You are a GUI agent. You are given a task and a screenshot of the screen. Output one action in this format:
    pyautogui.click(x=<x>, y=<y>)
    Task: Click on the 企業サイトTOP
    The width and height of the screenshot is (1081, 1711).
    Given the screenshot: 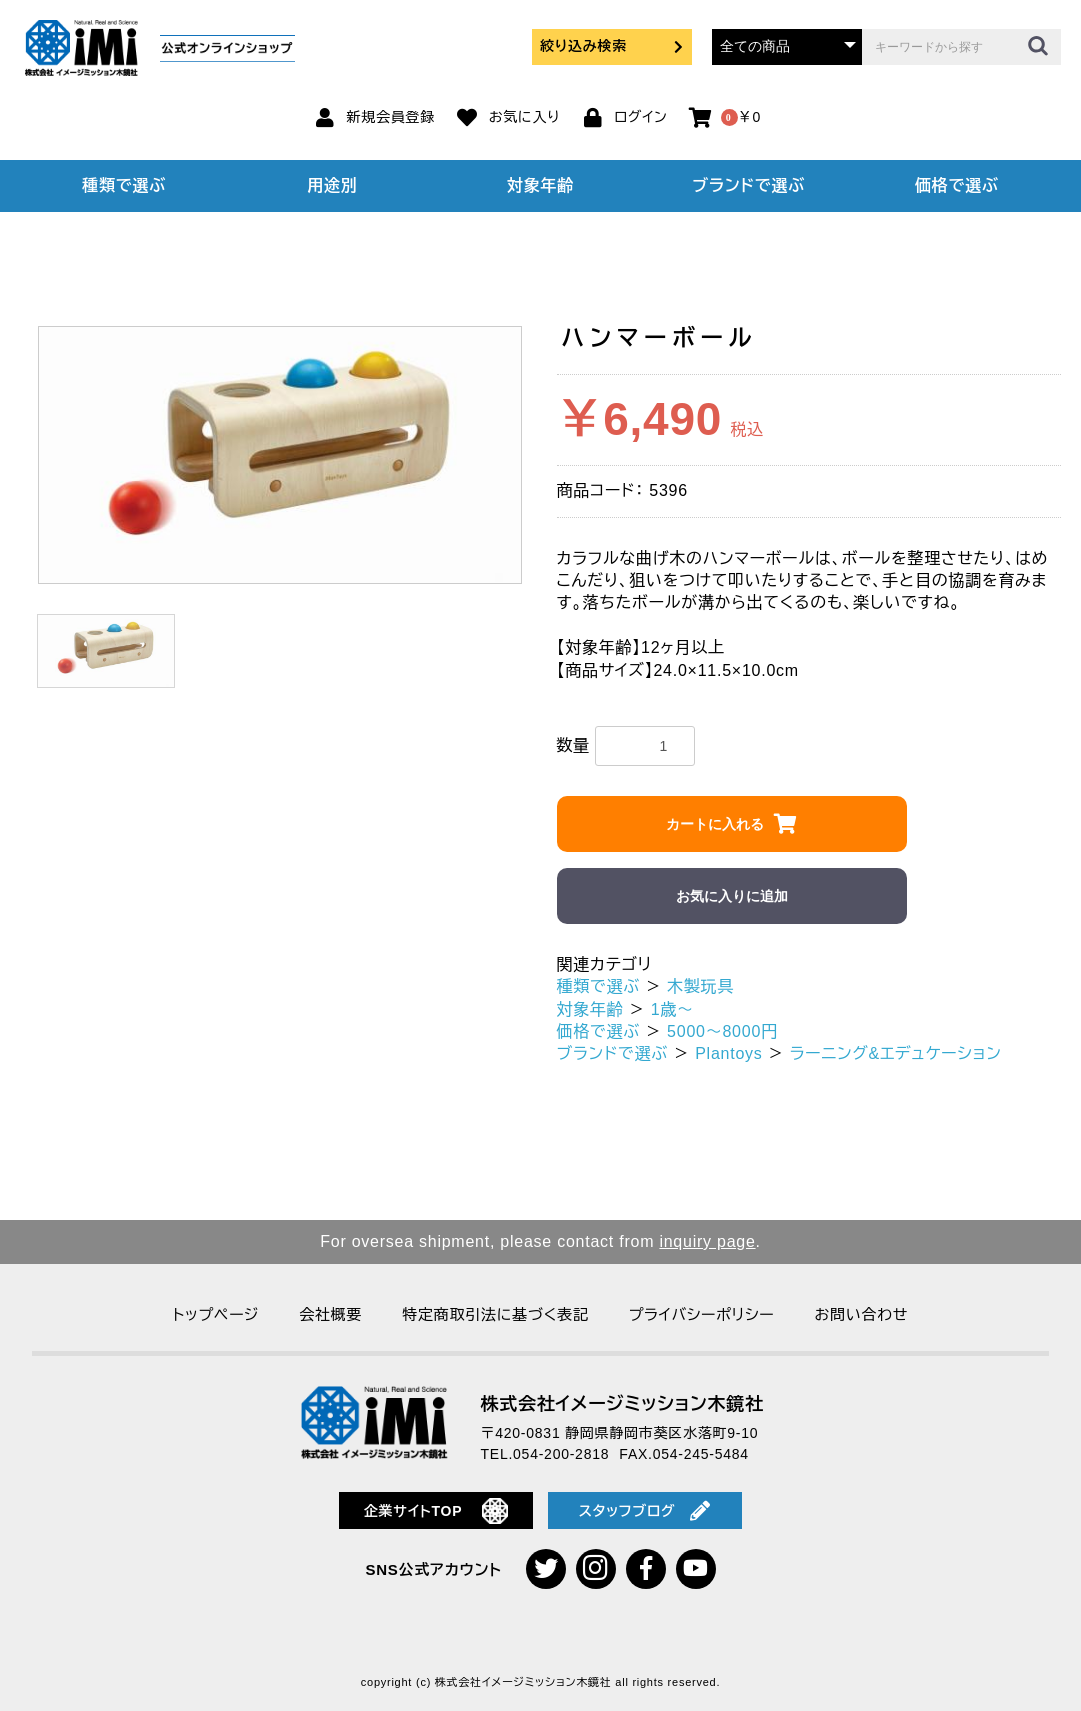 What is the action you would take?
    pyautogui.click(x=436, y=1511)
    